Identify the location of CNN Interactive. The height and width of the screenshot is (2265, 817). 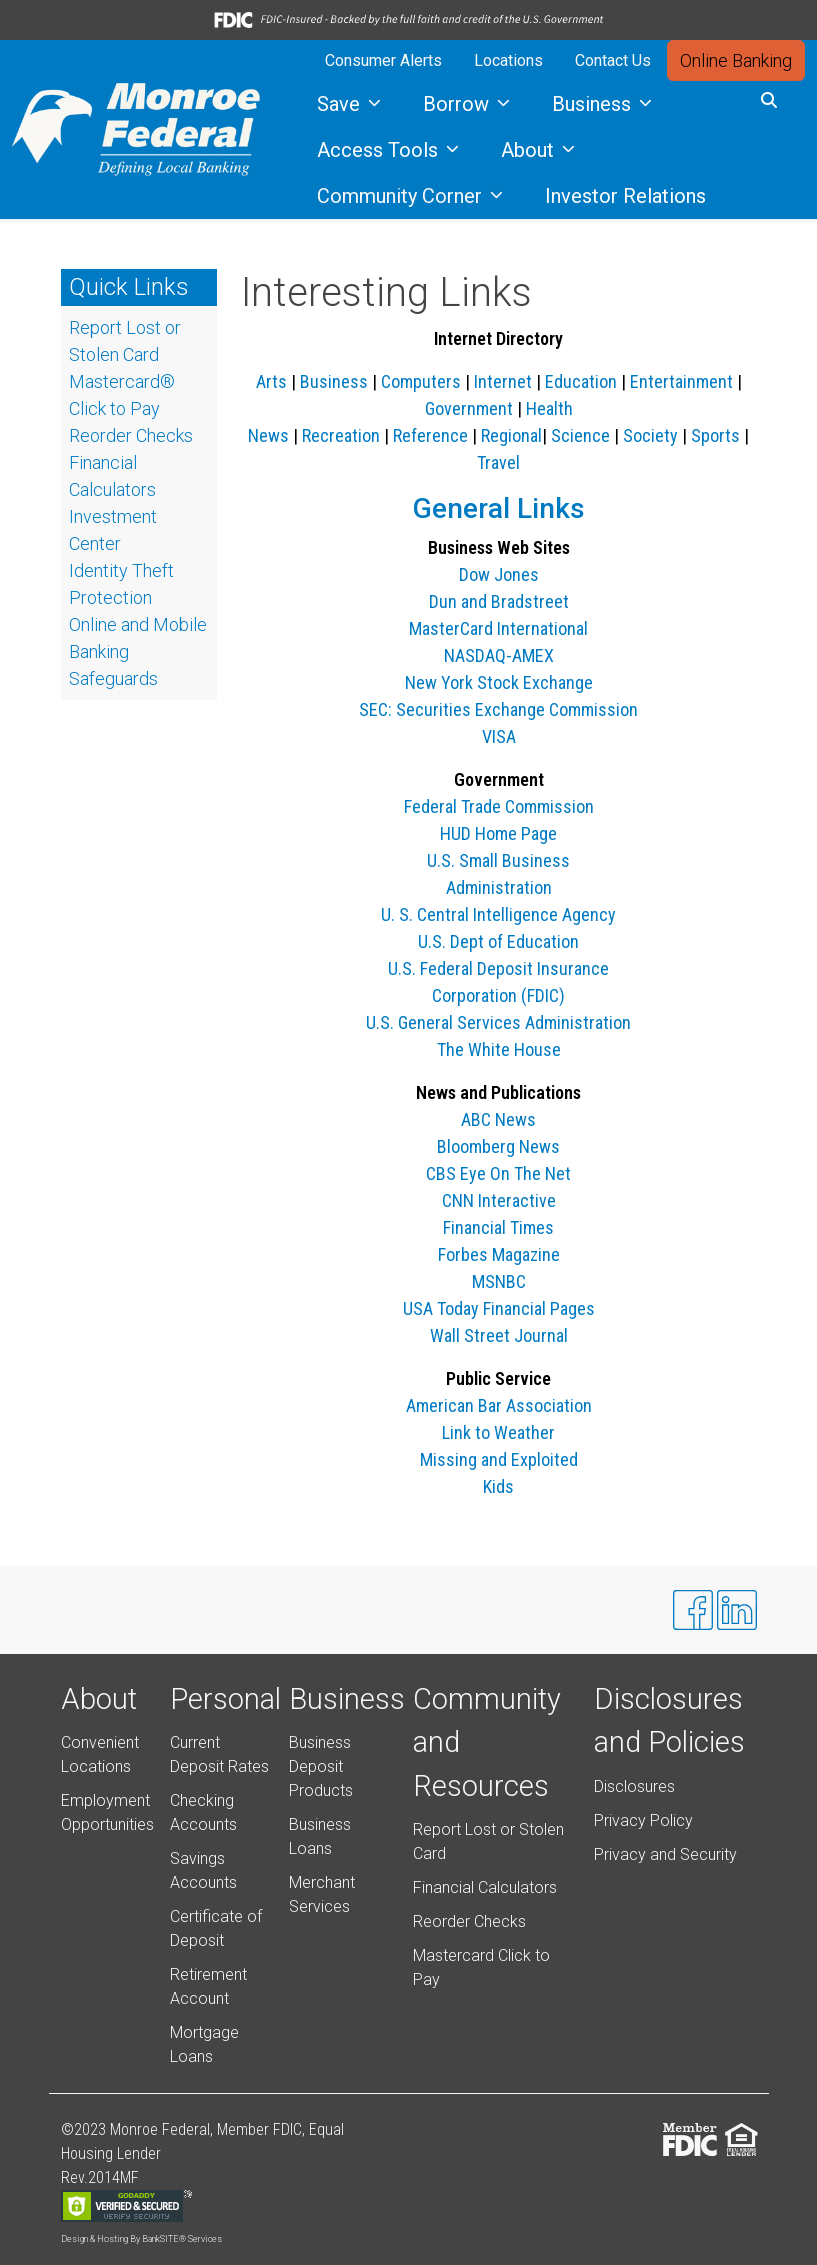
(499, 1200).